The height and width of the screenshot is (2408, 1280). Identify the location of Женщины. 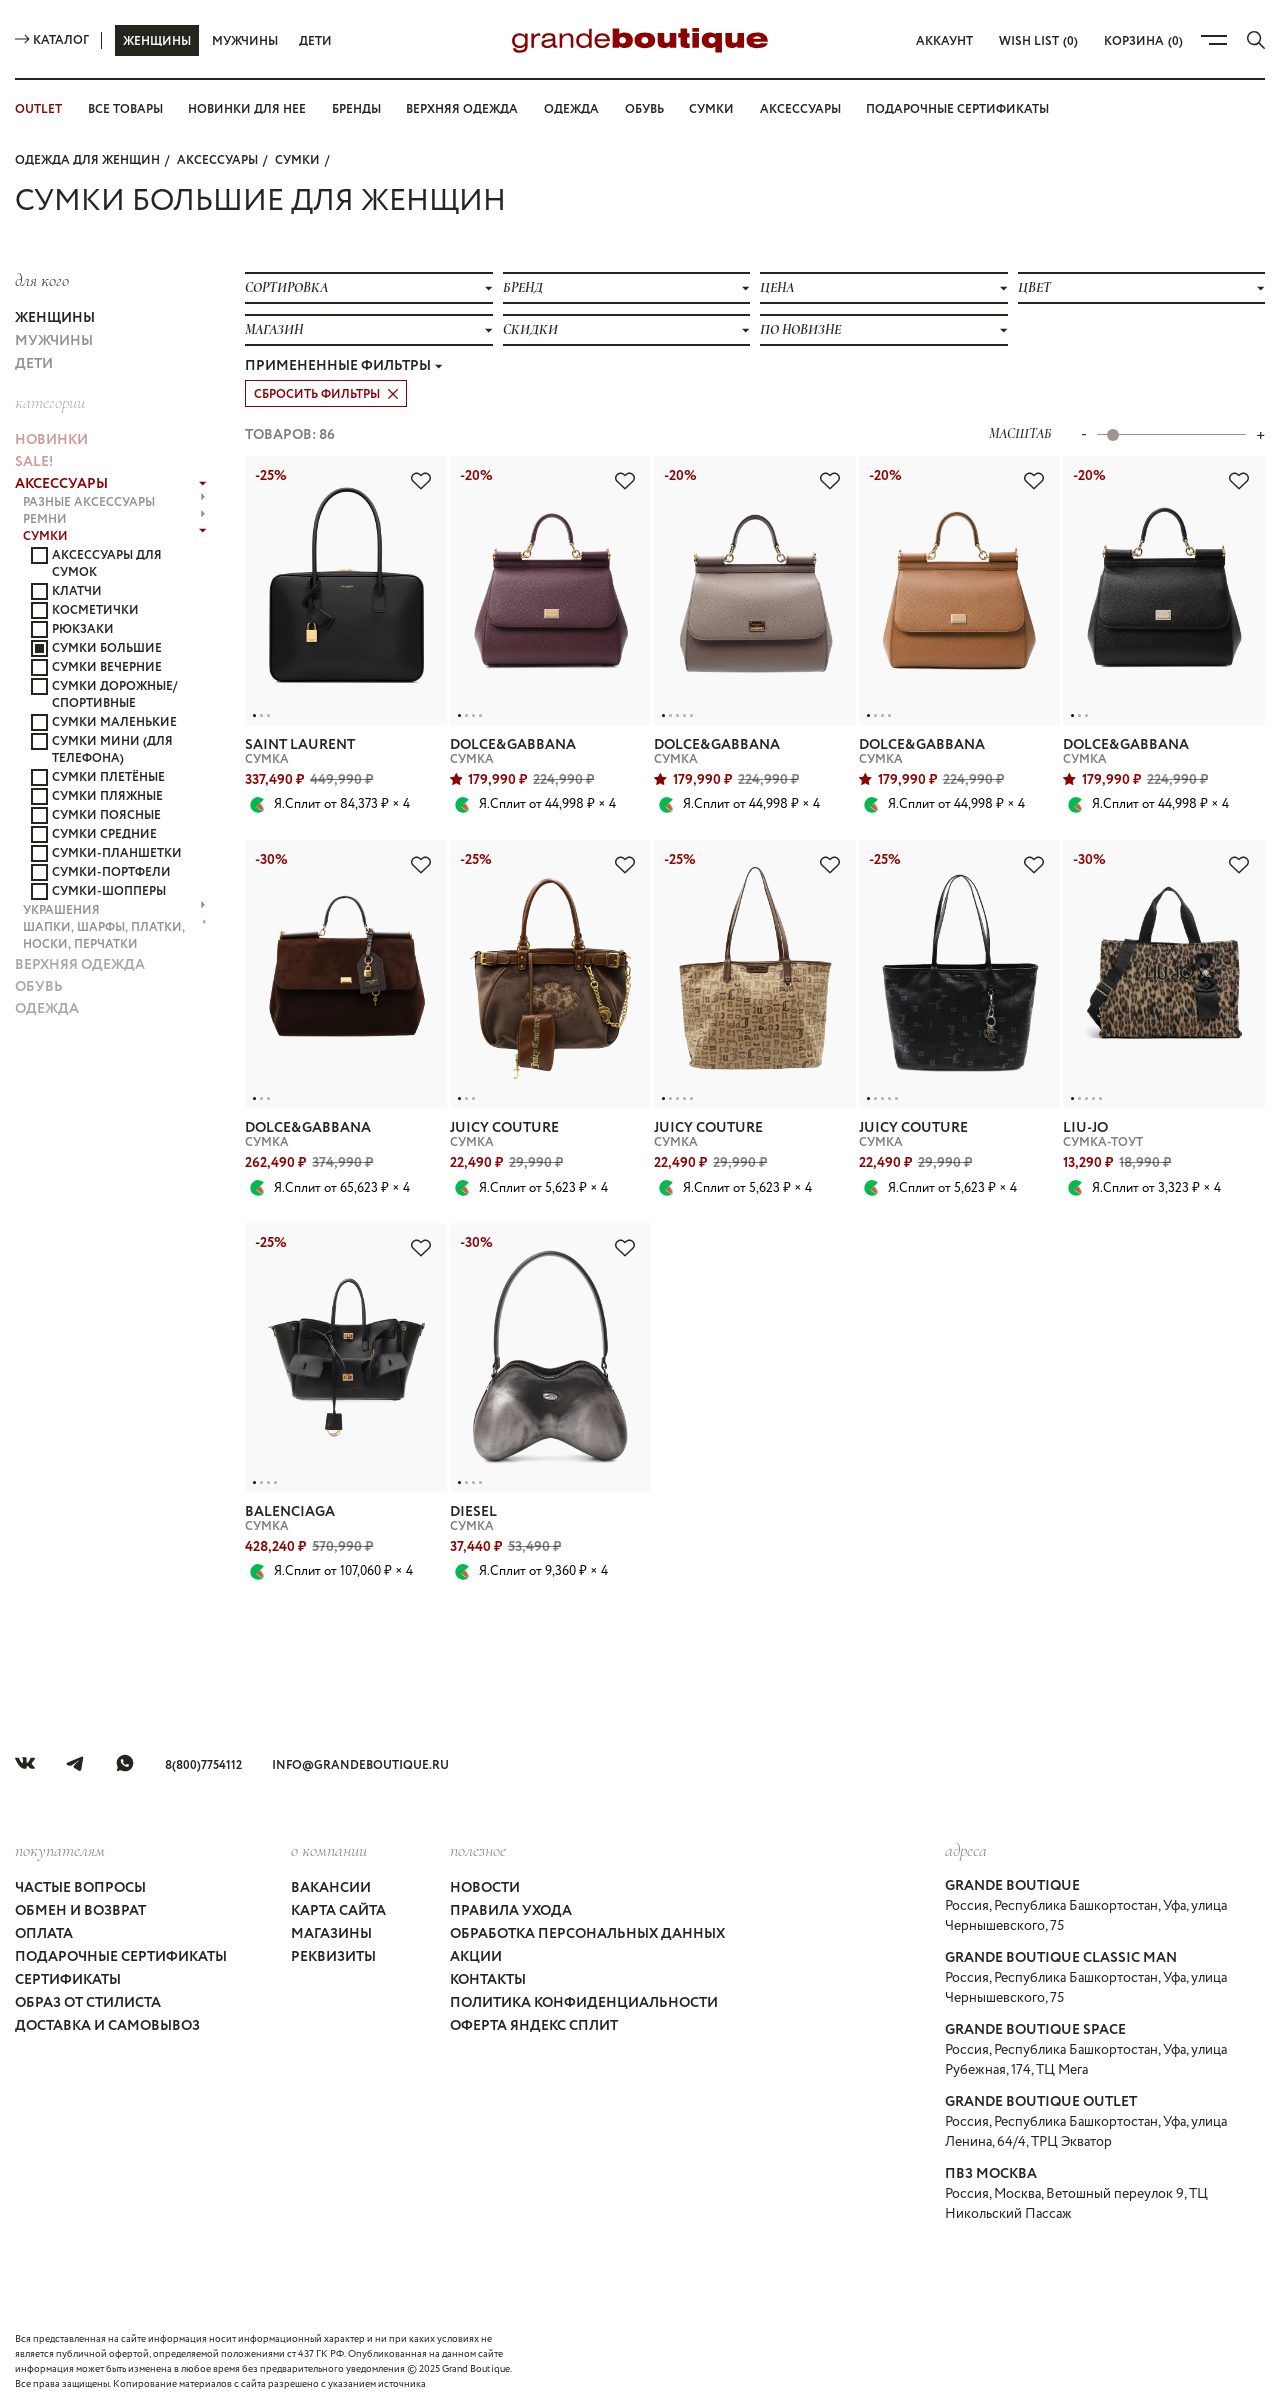
(157, 41).